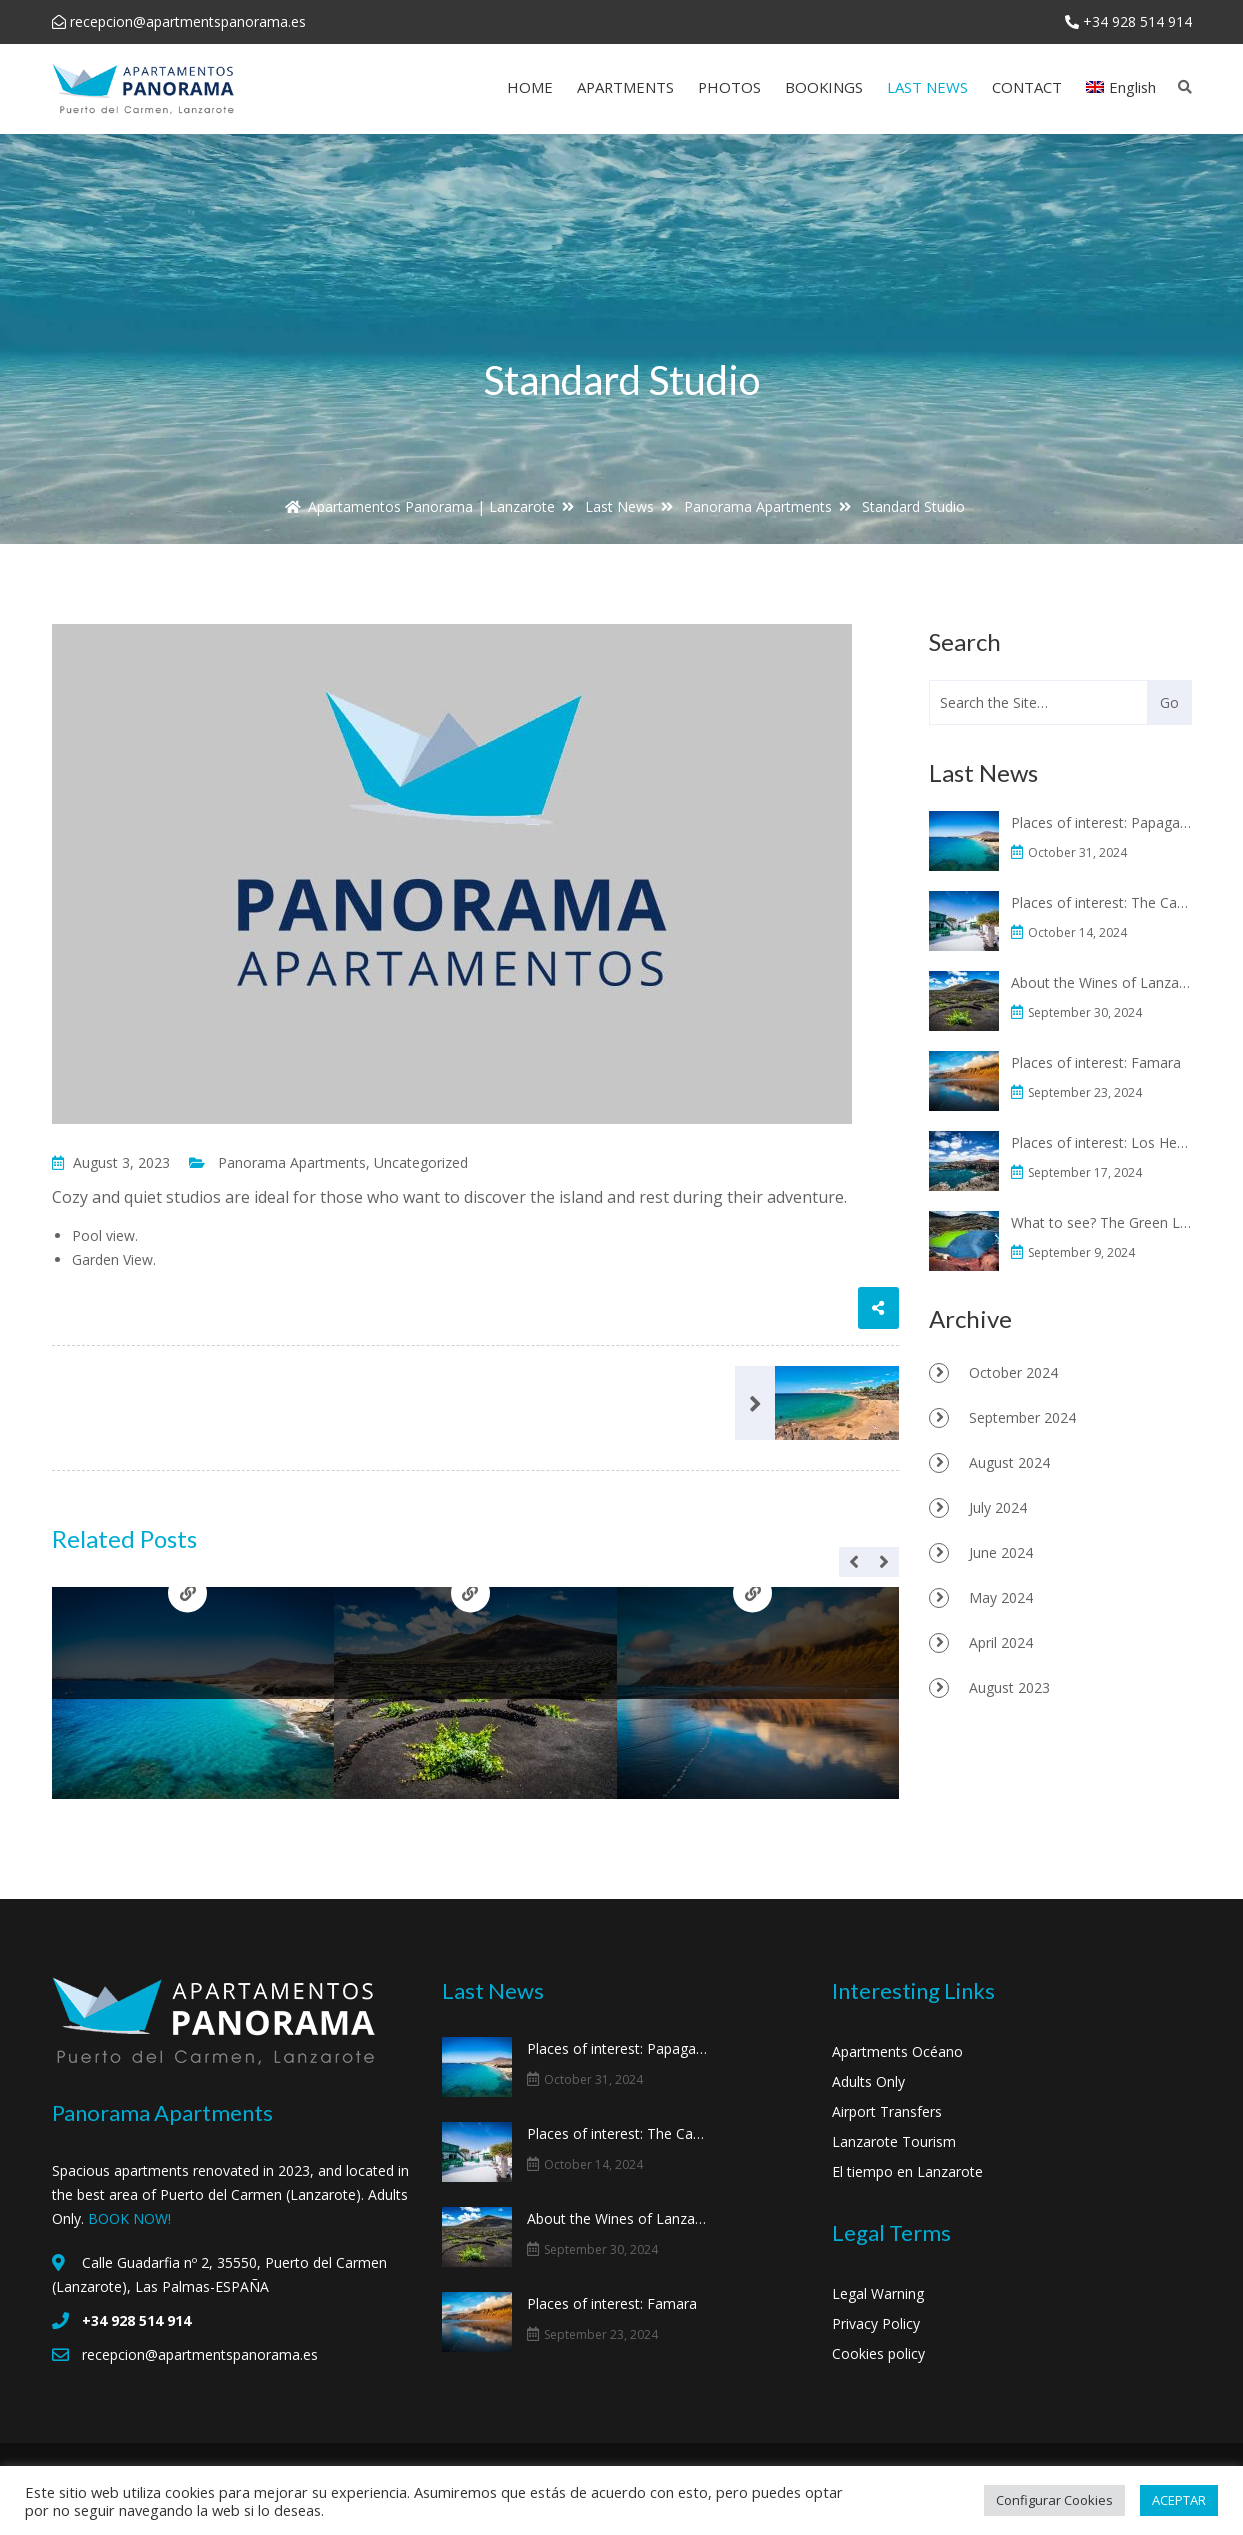 Image resolution: width=1243 pixels, height=2535 pixels. What do you see at coordinates (1099, 1062) in the screenshot?
I see `Places of interest: Famara` at bounding box center [1099, 1062].